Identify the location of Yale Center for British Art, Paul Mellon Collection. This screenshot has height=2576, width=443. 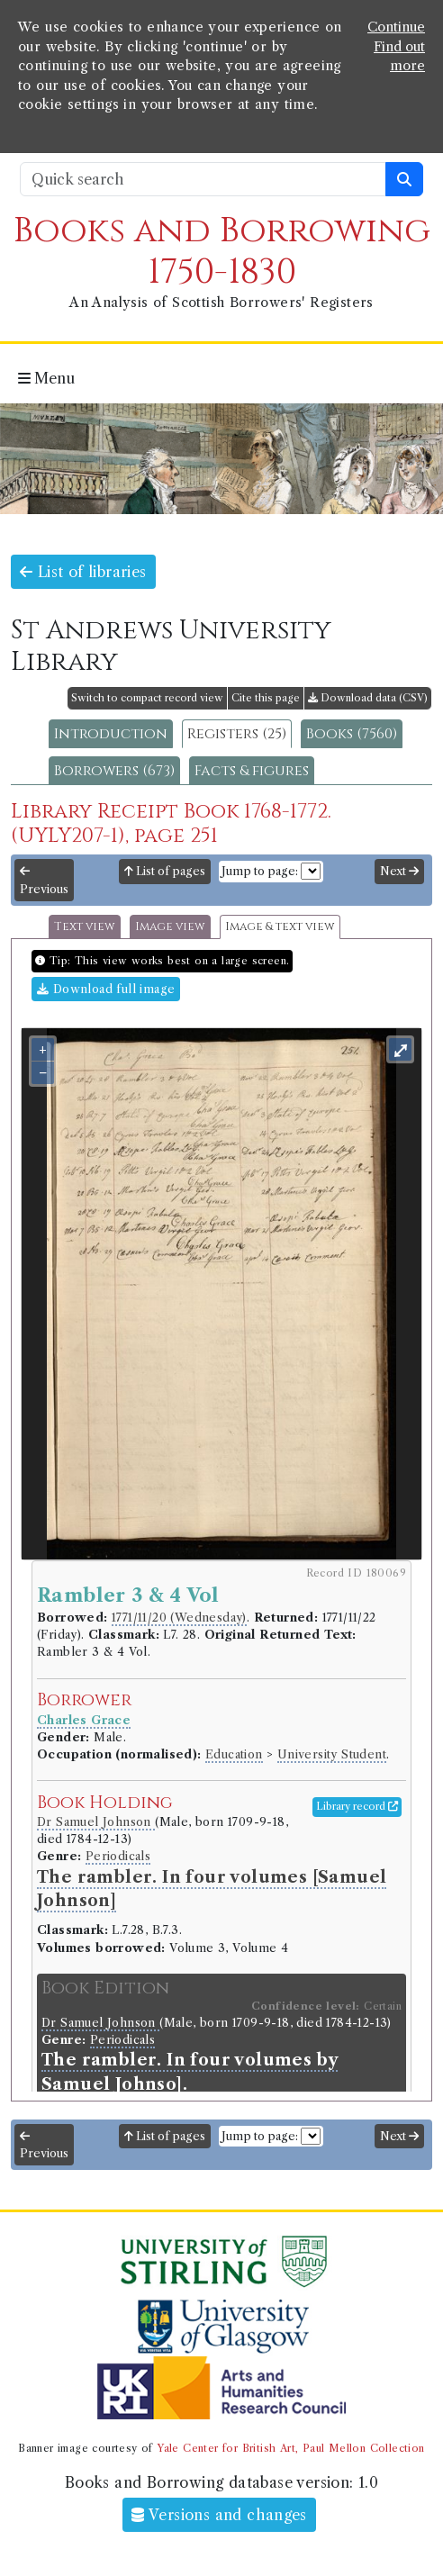
(290, 2448).